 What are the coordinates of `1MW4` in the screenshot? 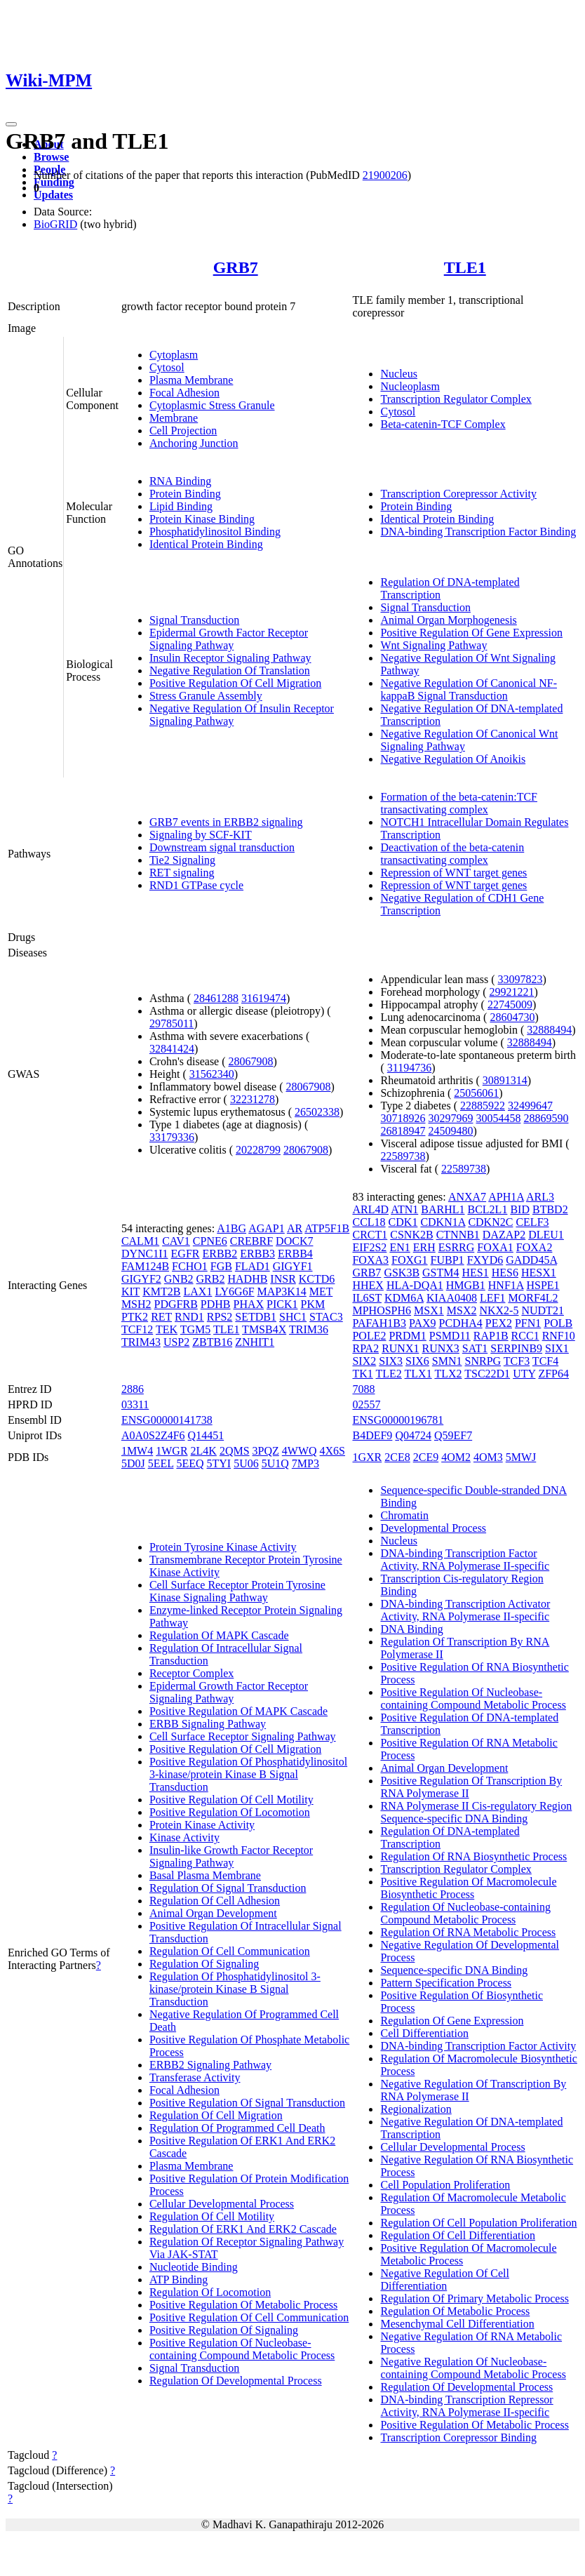 It's located at (137, 1451).